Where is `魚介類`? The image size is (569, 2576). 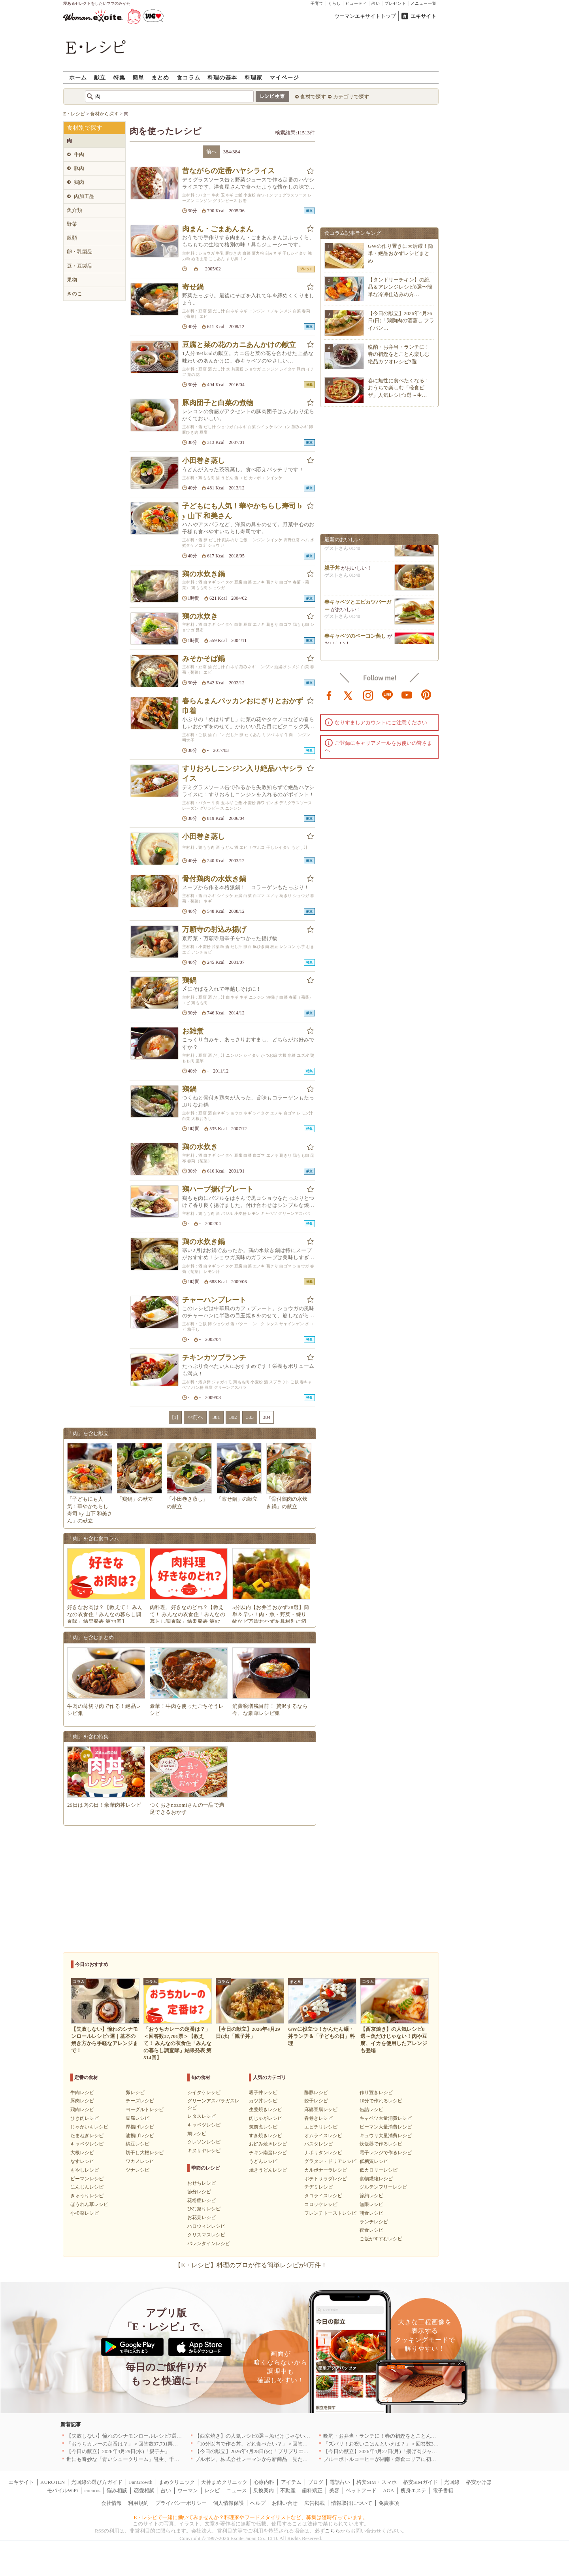
魚介類 is located at coordinates (74, 210).